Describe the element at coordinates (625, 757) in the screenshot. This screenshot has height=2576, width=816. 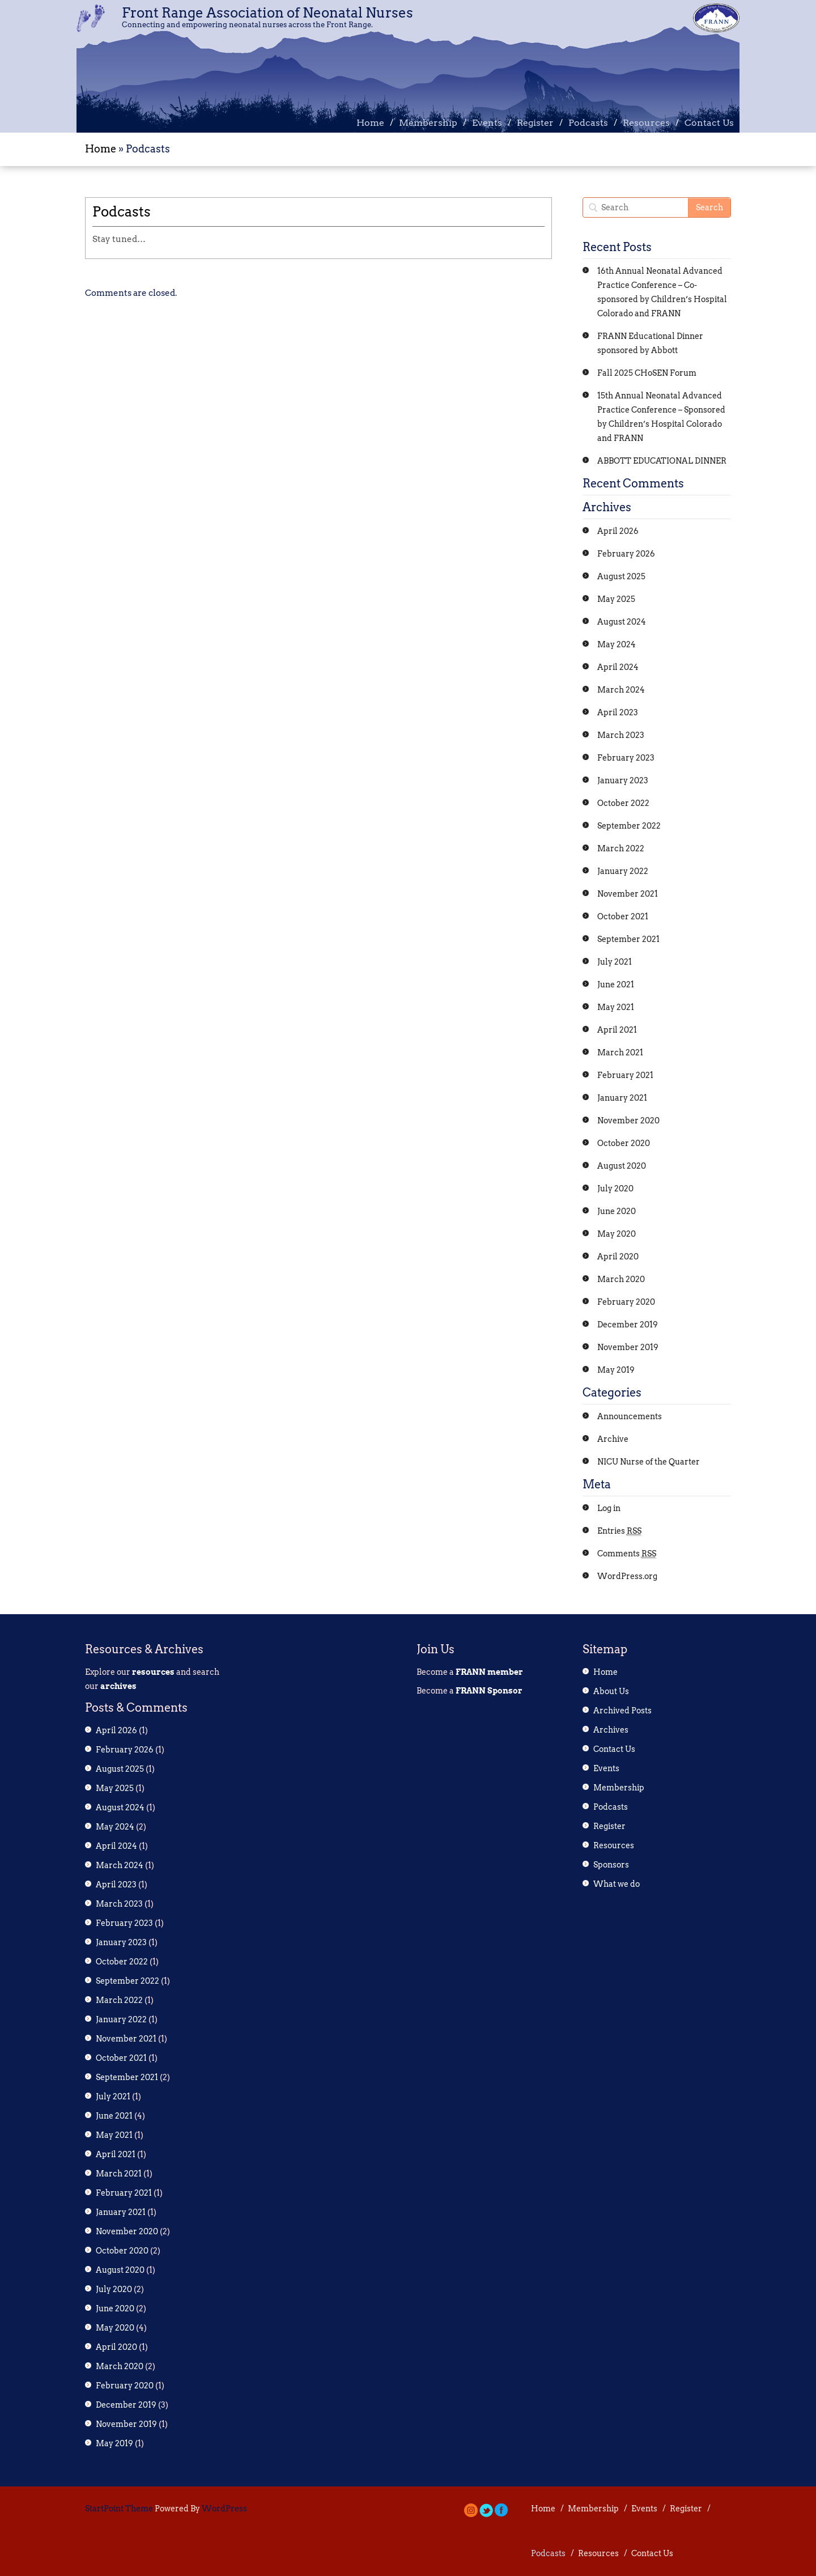
I see `February 2023` at that location.